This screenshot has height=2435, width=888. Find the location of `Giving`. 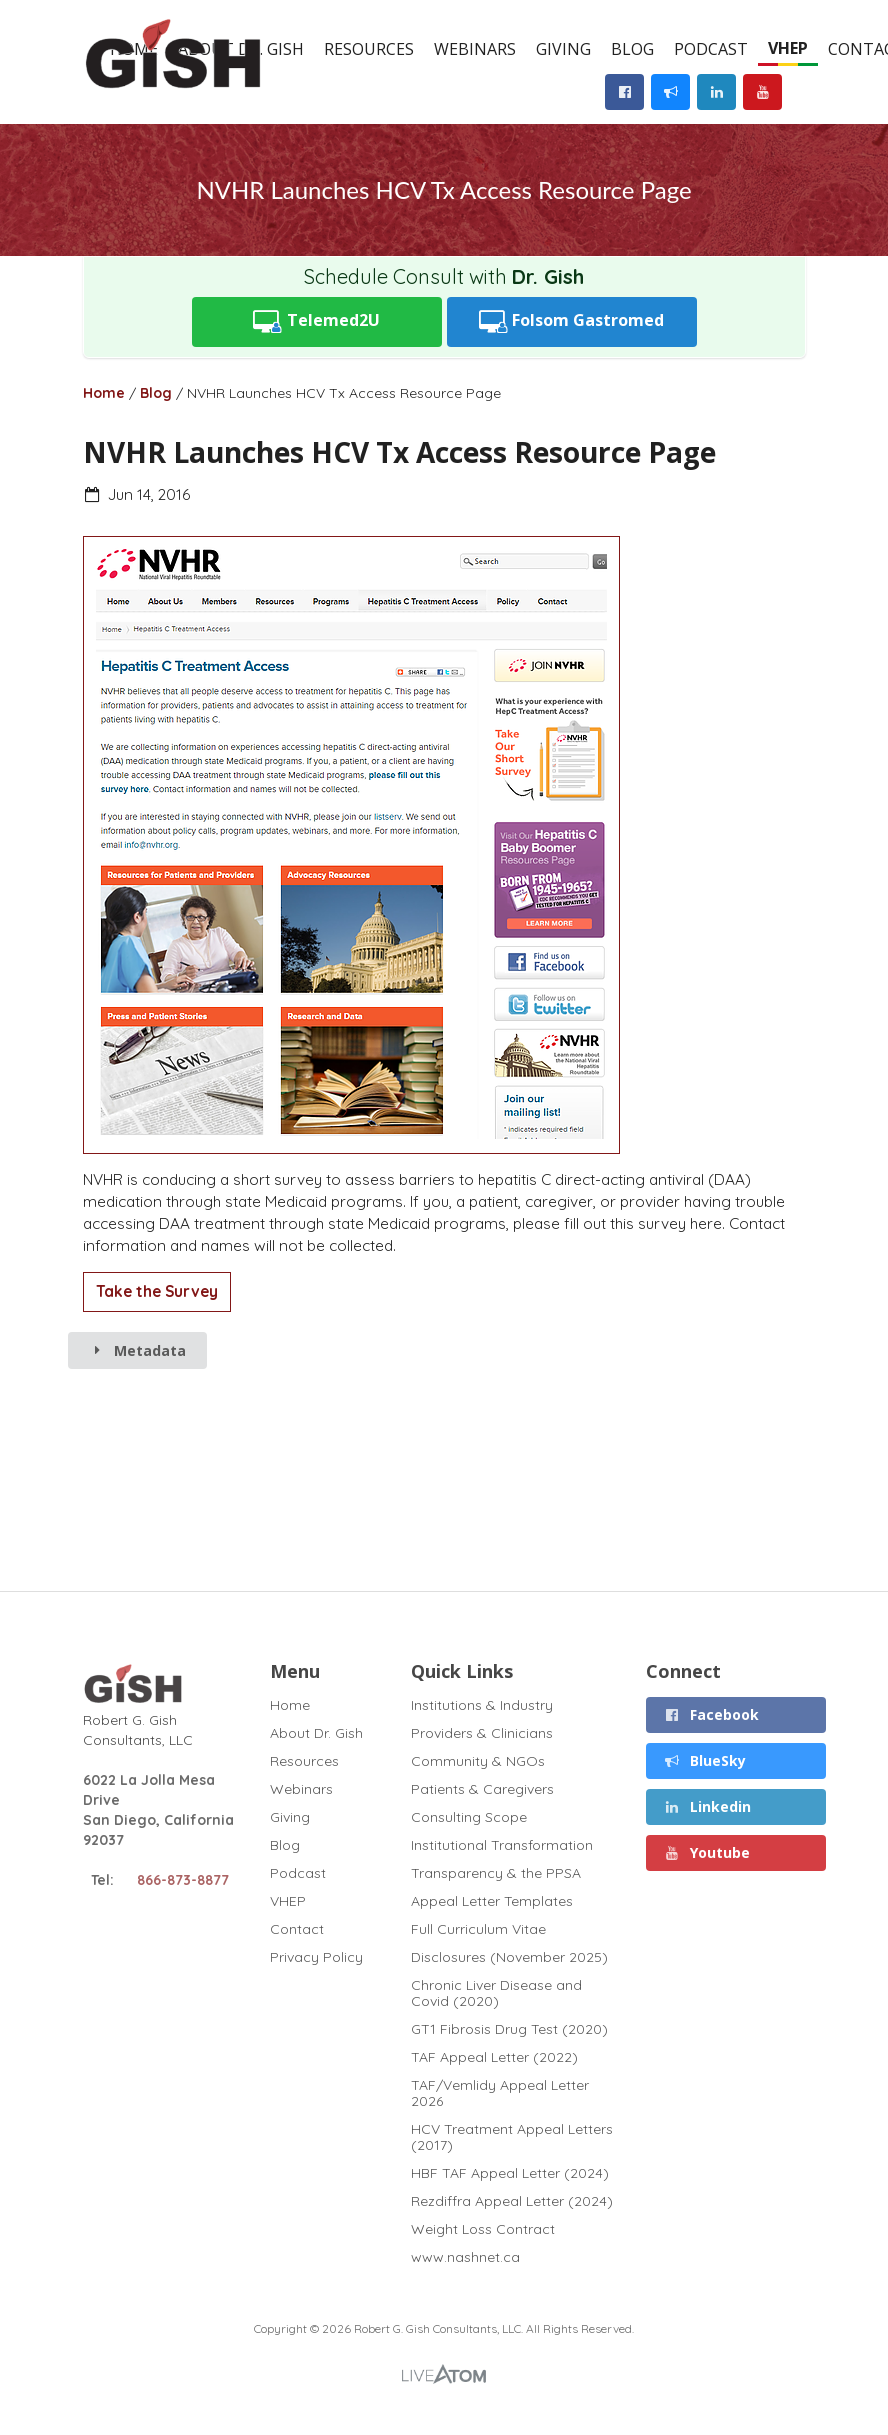

Giving is located at coordinates (563, 49).